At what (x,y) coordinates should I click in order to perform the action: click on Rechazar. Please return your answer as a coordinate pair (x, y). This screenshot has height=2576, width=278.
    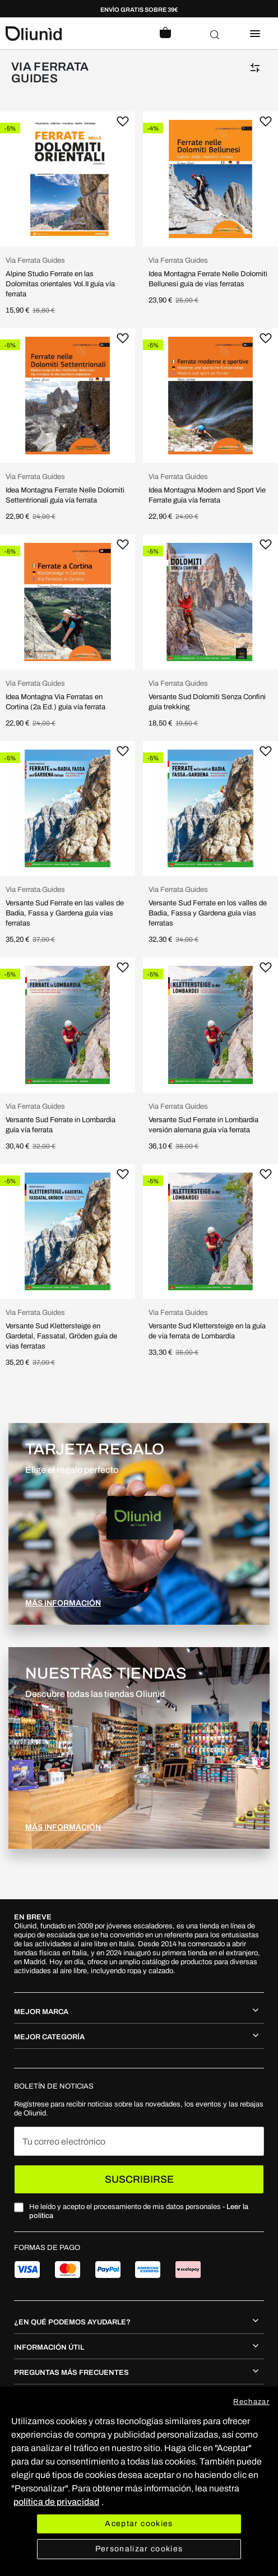
    Looking at the image, I should click on (251, 2402).